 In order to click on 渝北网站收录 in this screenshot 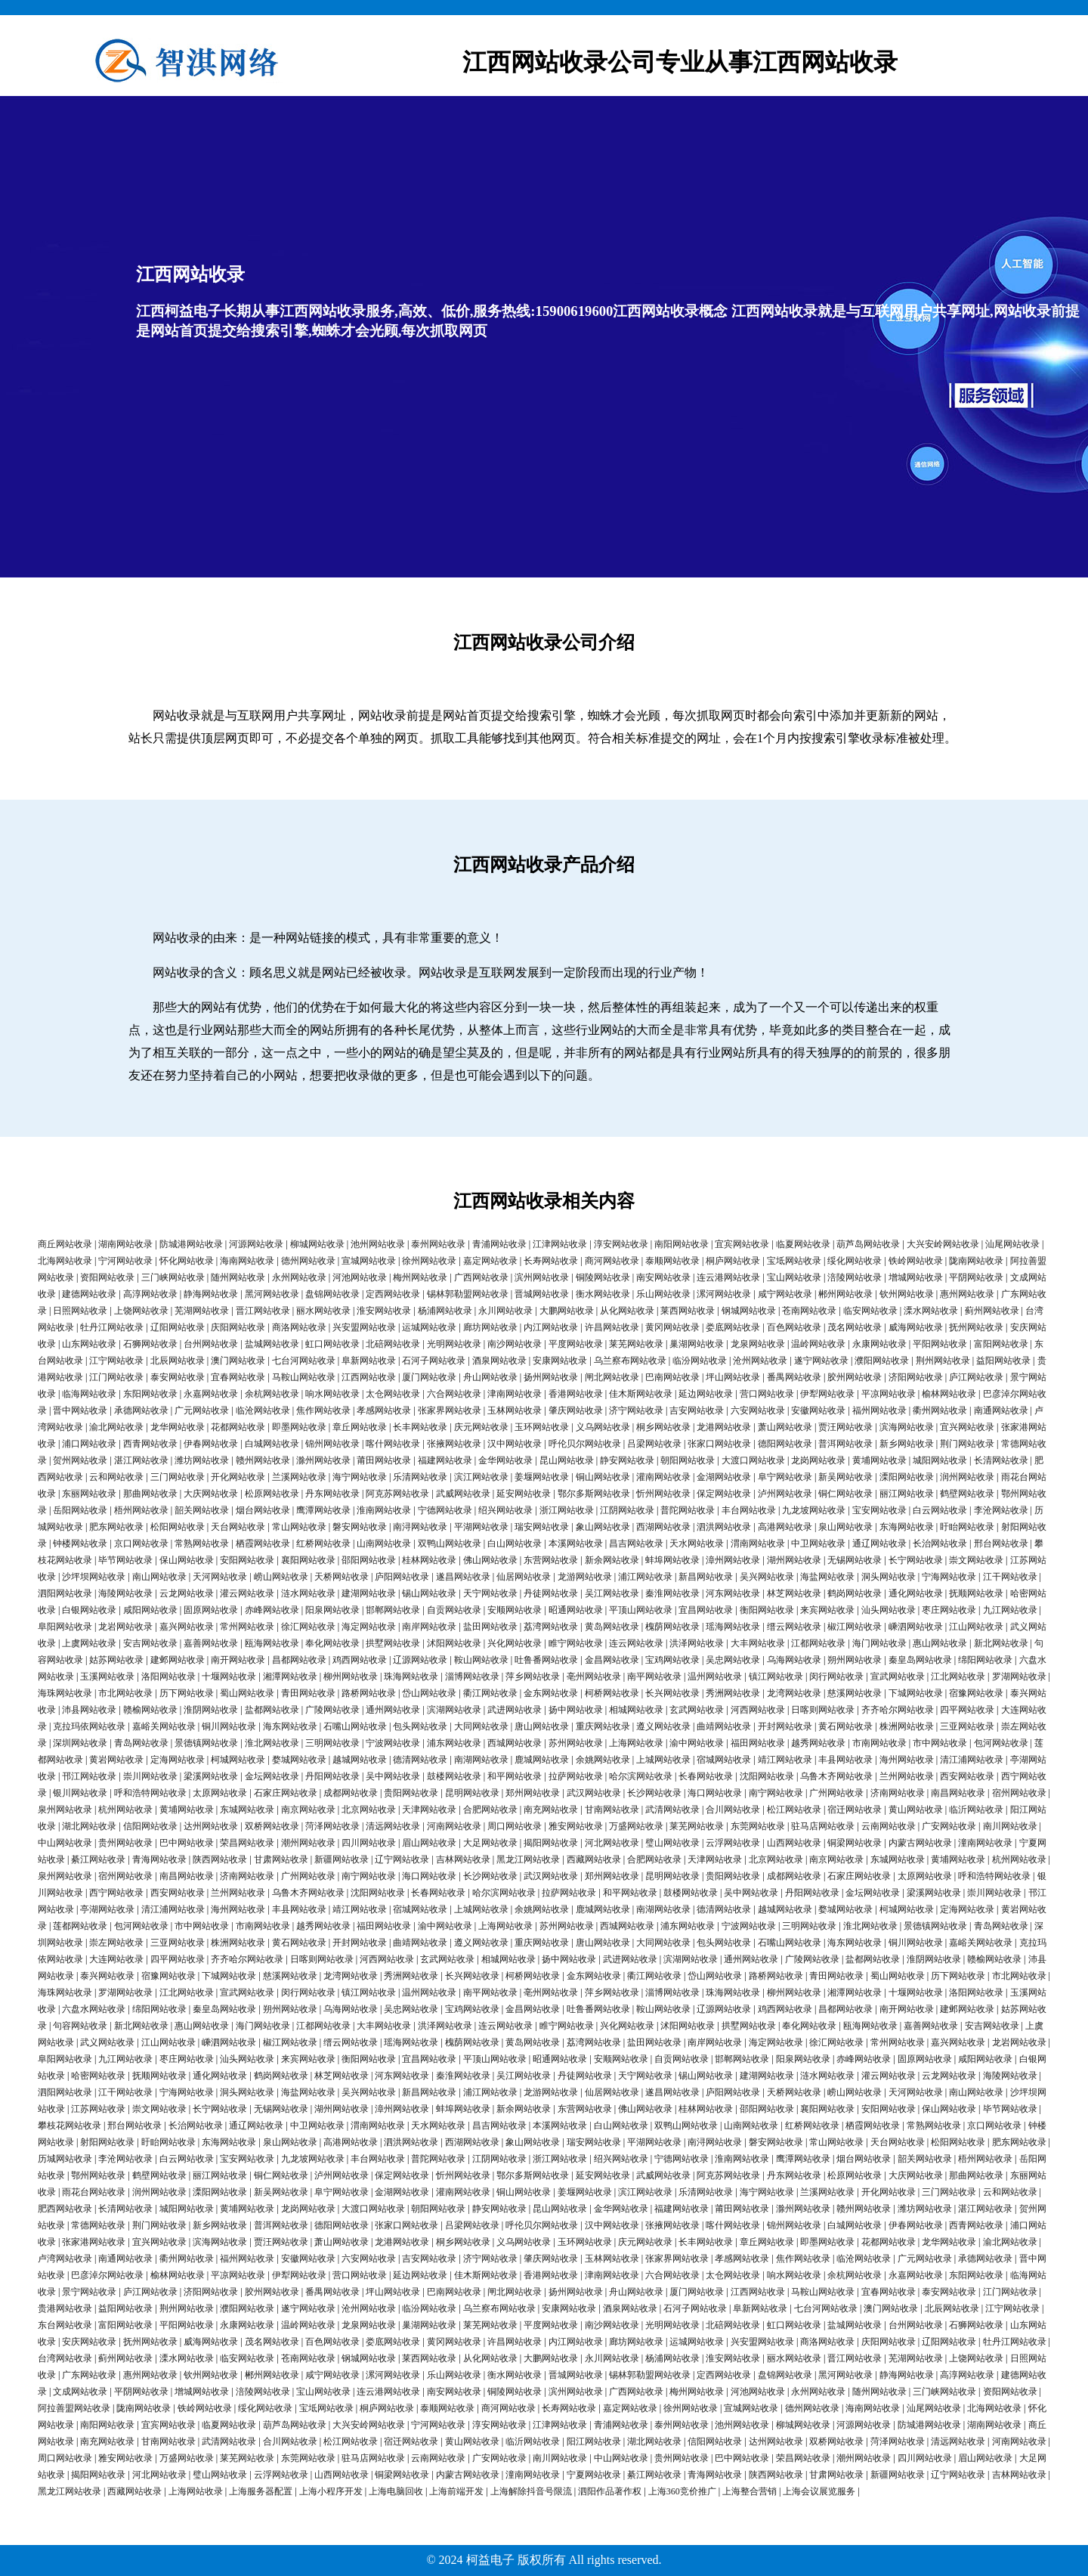, I will do `click(116, 1427)`.